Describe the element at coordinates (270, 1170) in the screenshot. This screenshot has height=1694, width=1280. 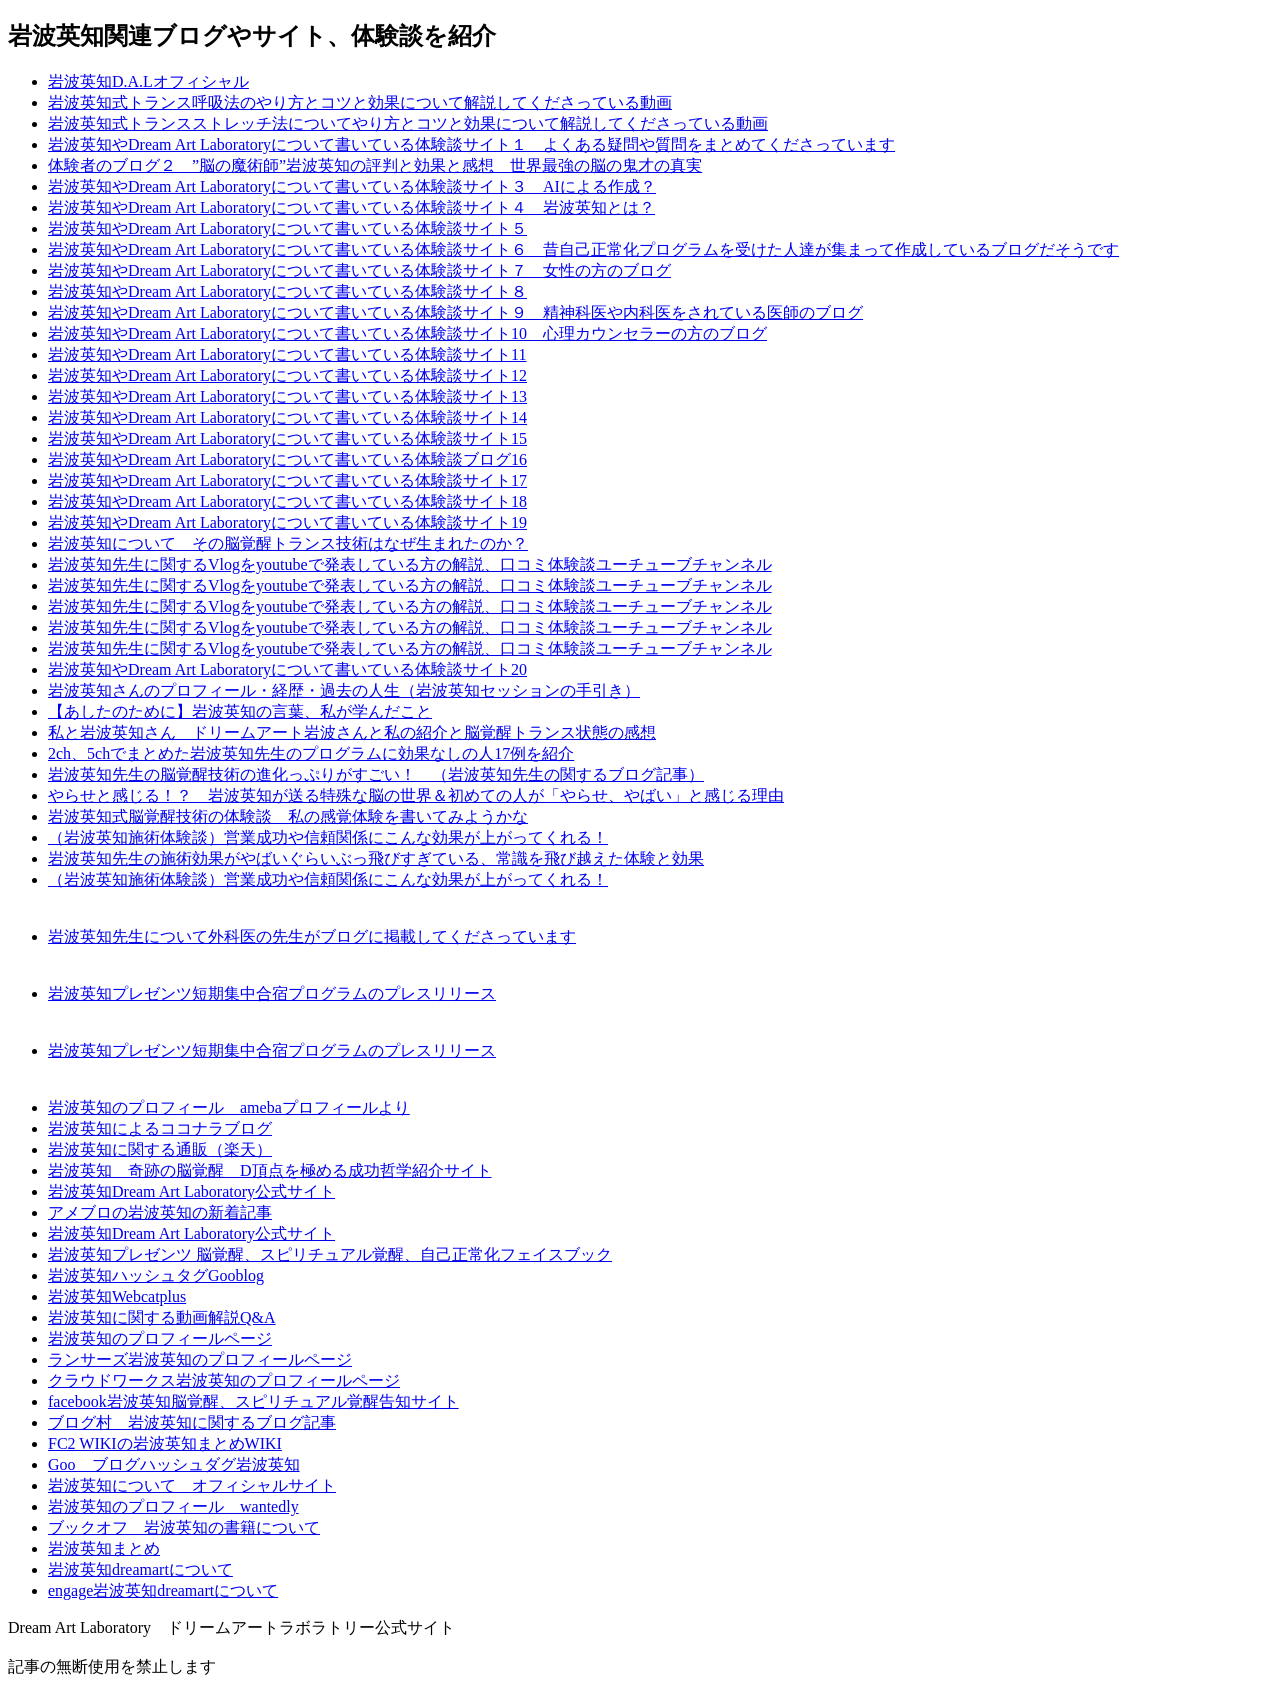
I see `岩波英知 奇跡の脳覚醒 D頂点を極める成功哲学紹介サイト` at that location.